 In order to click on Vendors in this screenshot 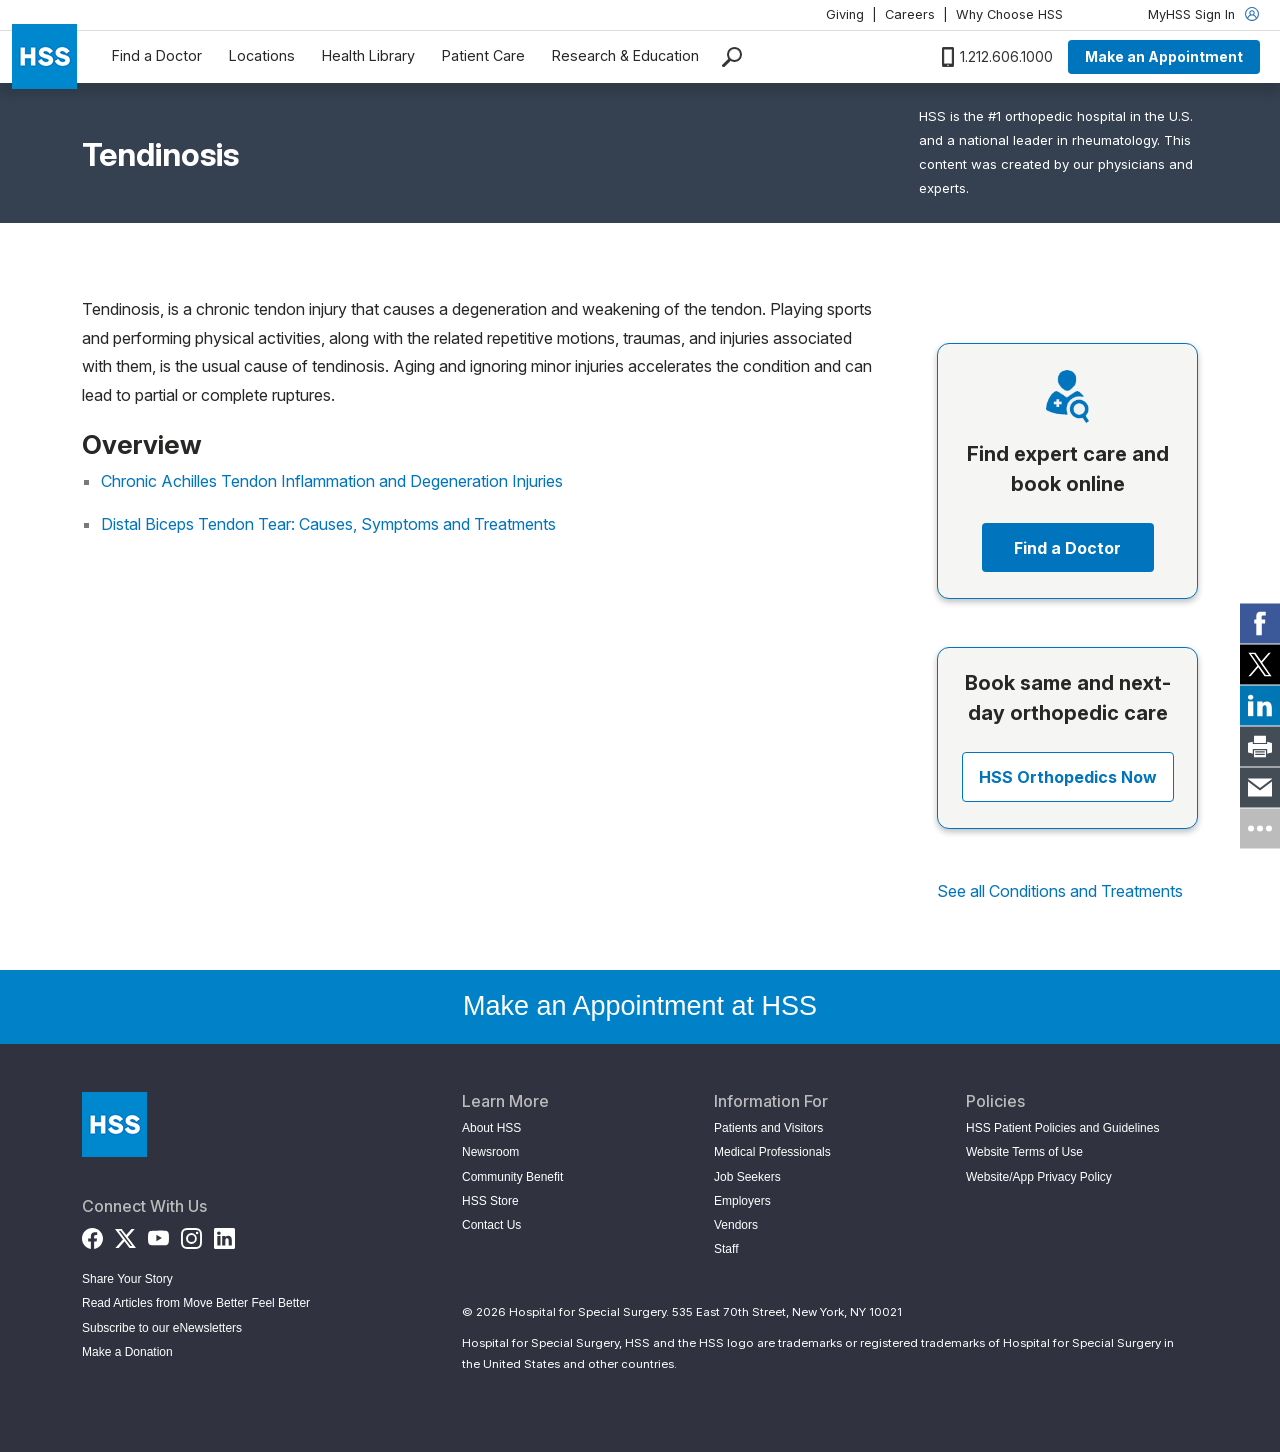, I will do `click(736, 1225)`.